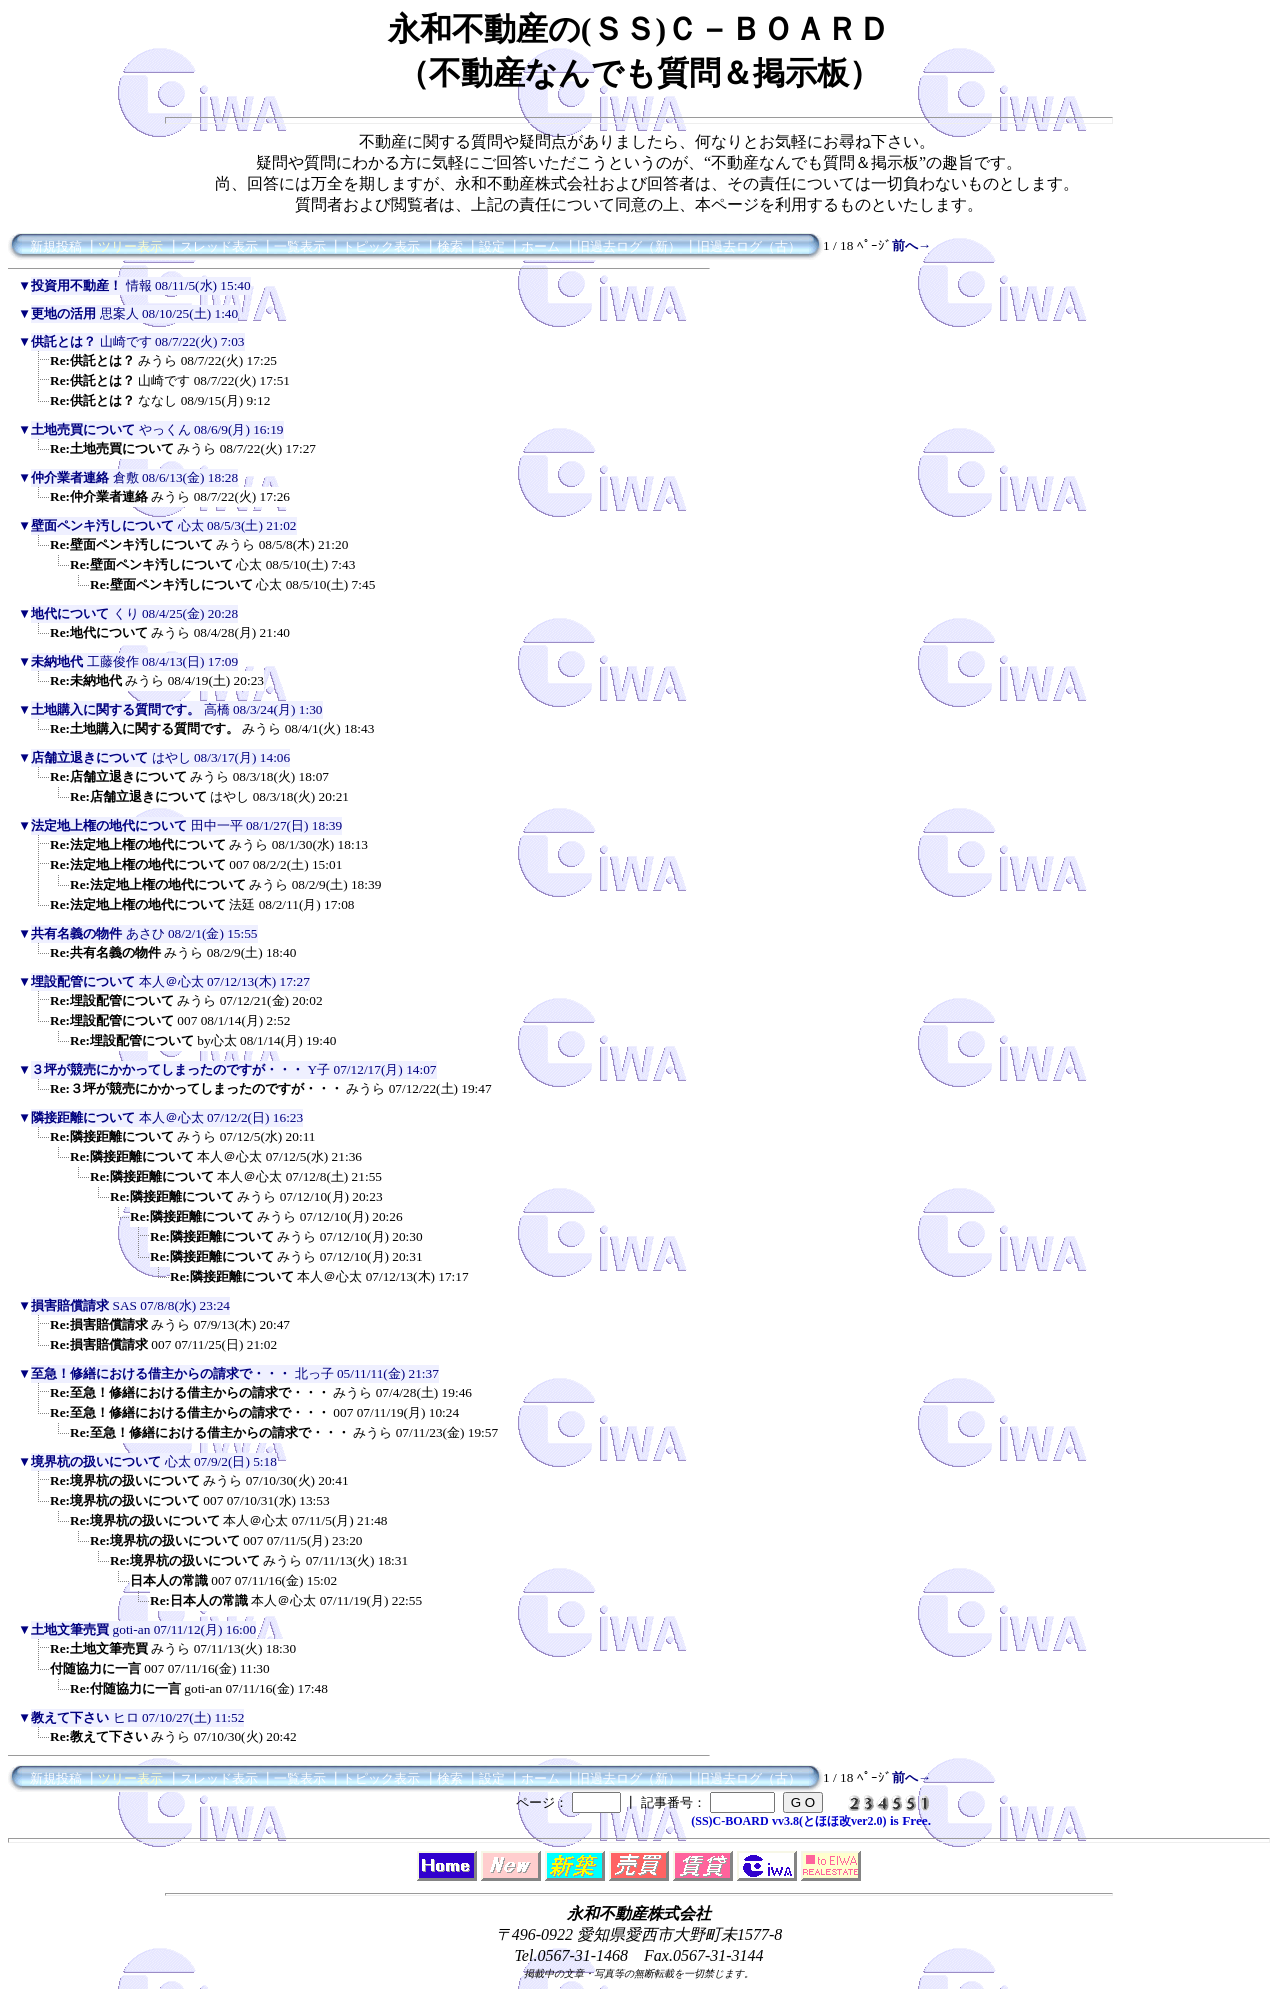 The image size is (1278, 1989). Describe the element at coordinates (450, 246) in the screenshot. I see `検索` at that location.